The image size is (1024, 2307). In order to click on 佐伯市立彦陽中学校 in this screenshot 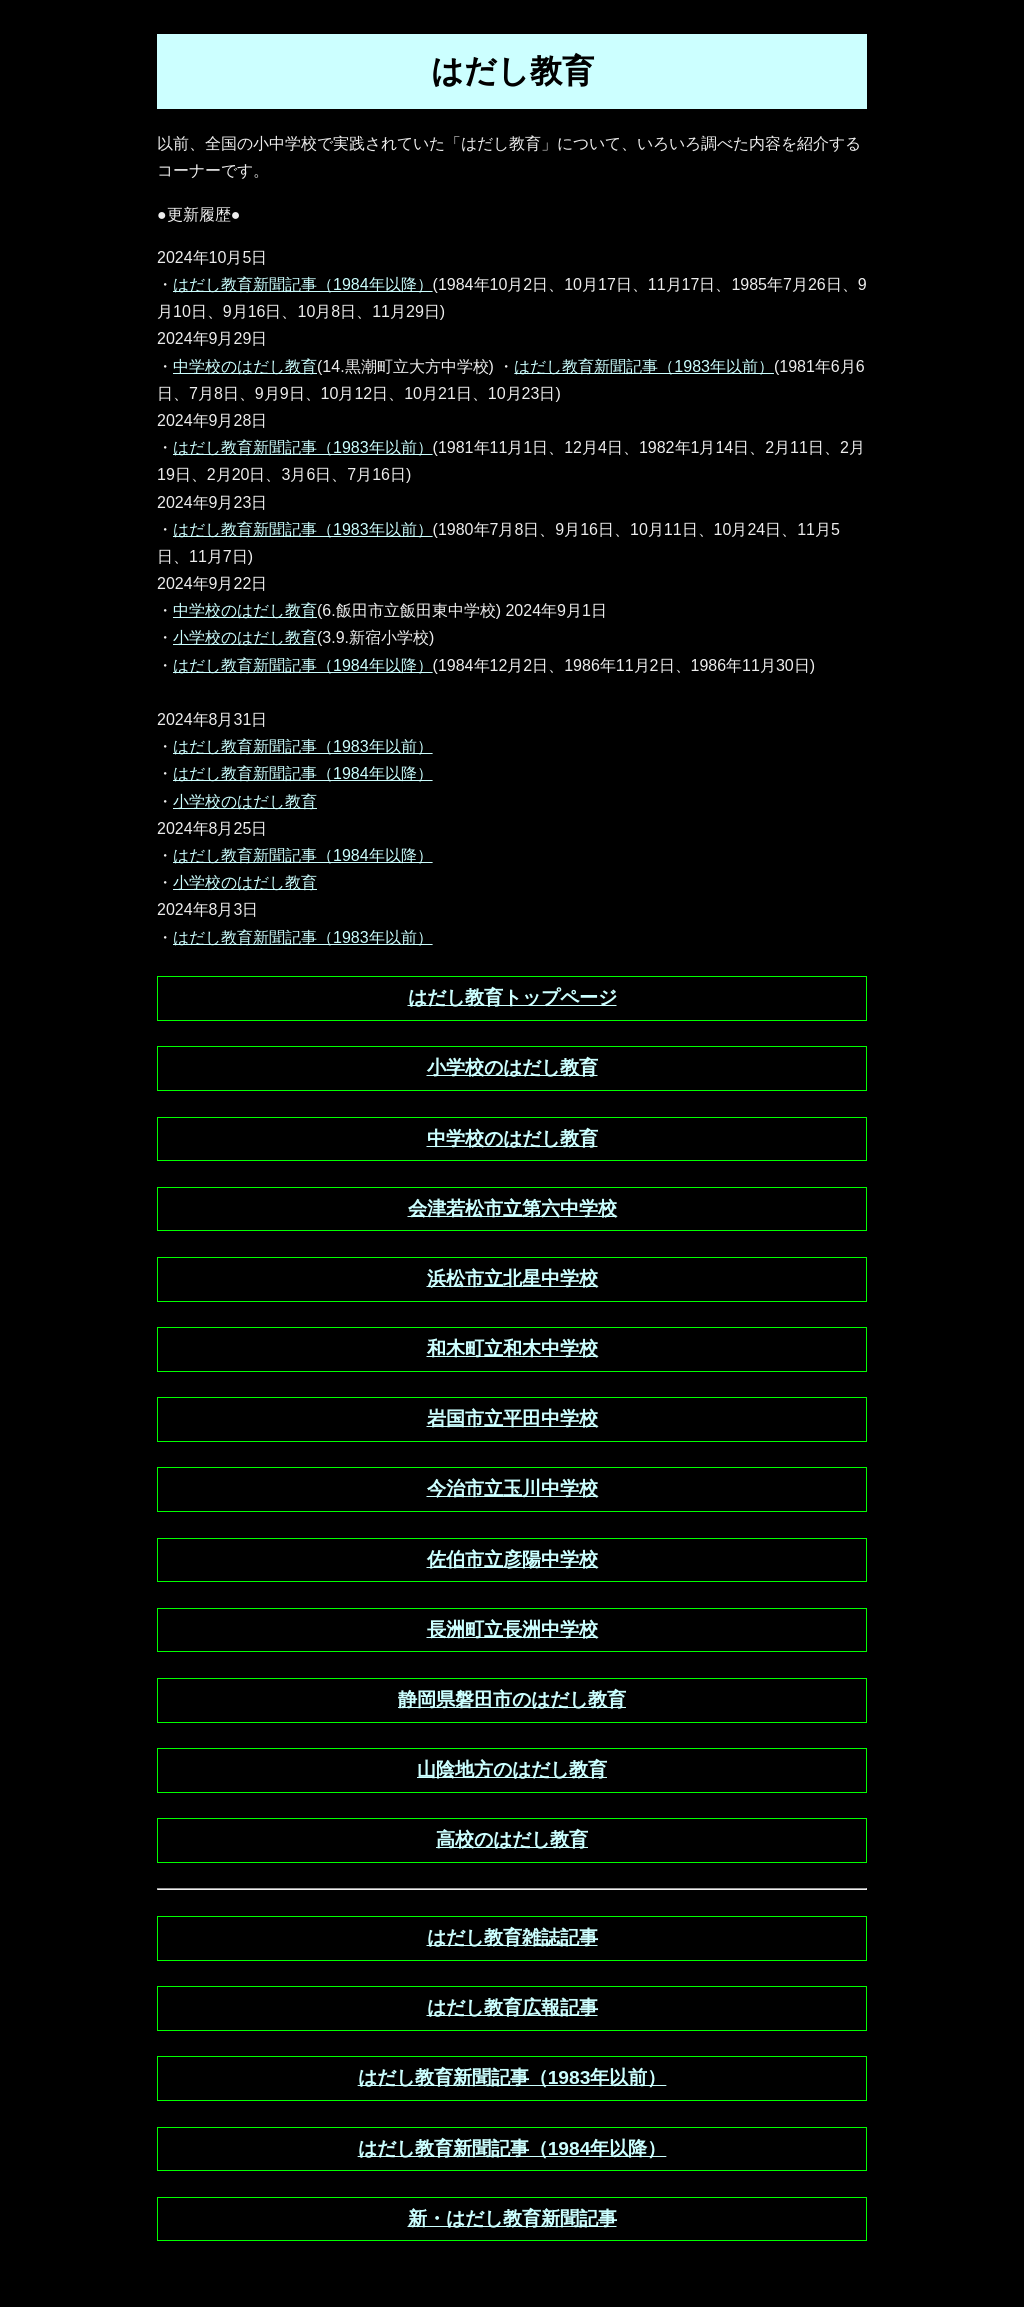, I will do `click(512, 1559)`.